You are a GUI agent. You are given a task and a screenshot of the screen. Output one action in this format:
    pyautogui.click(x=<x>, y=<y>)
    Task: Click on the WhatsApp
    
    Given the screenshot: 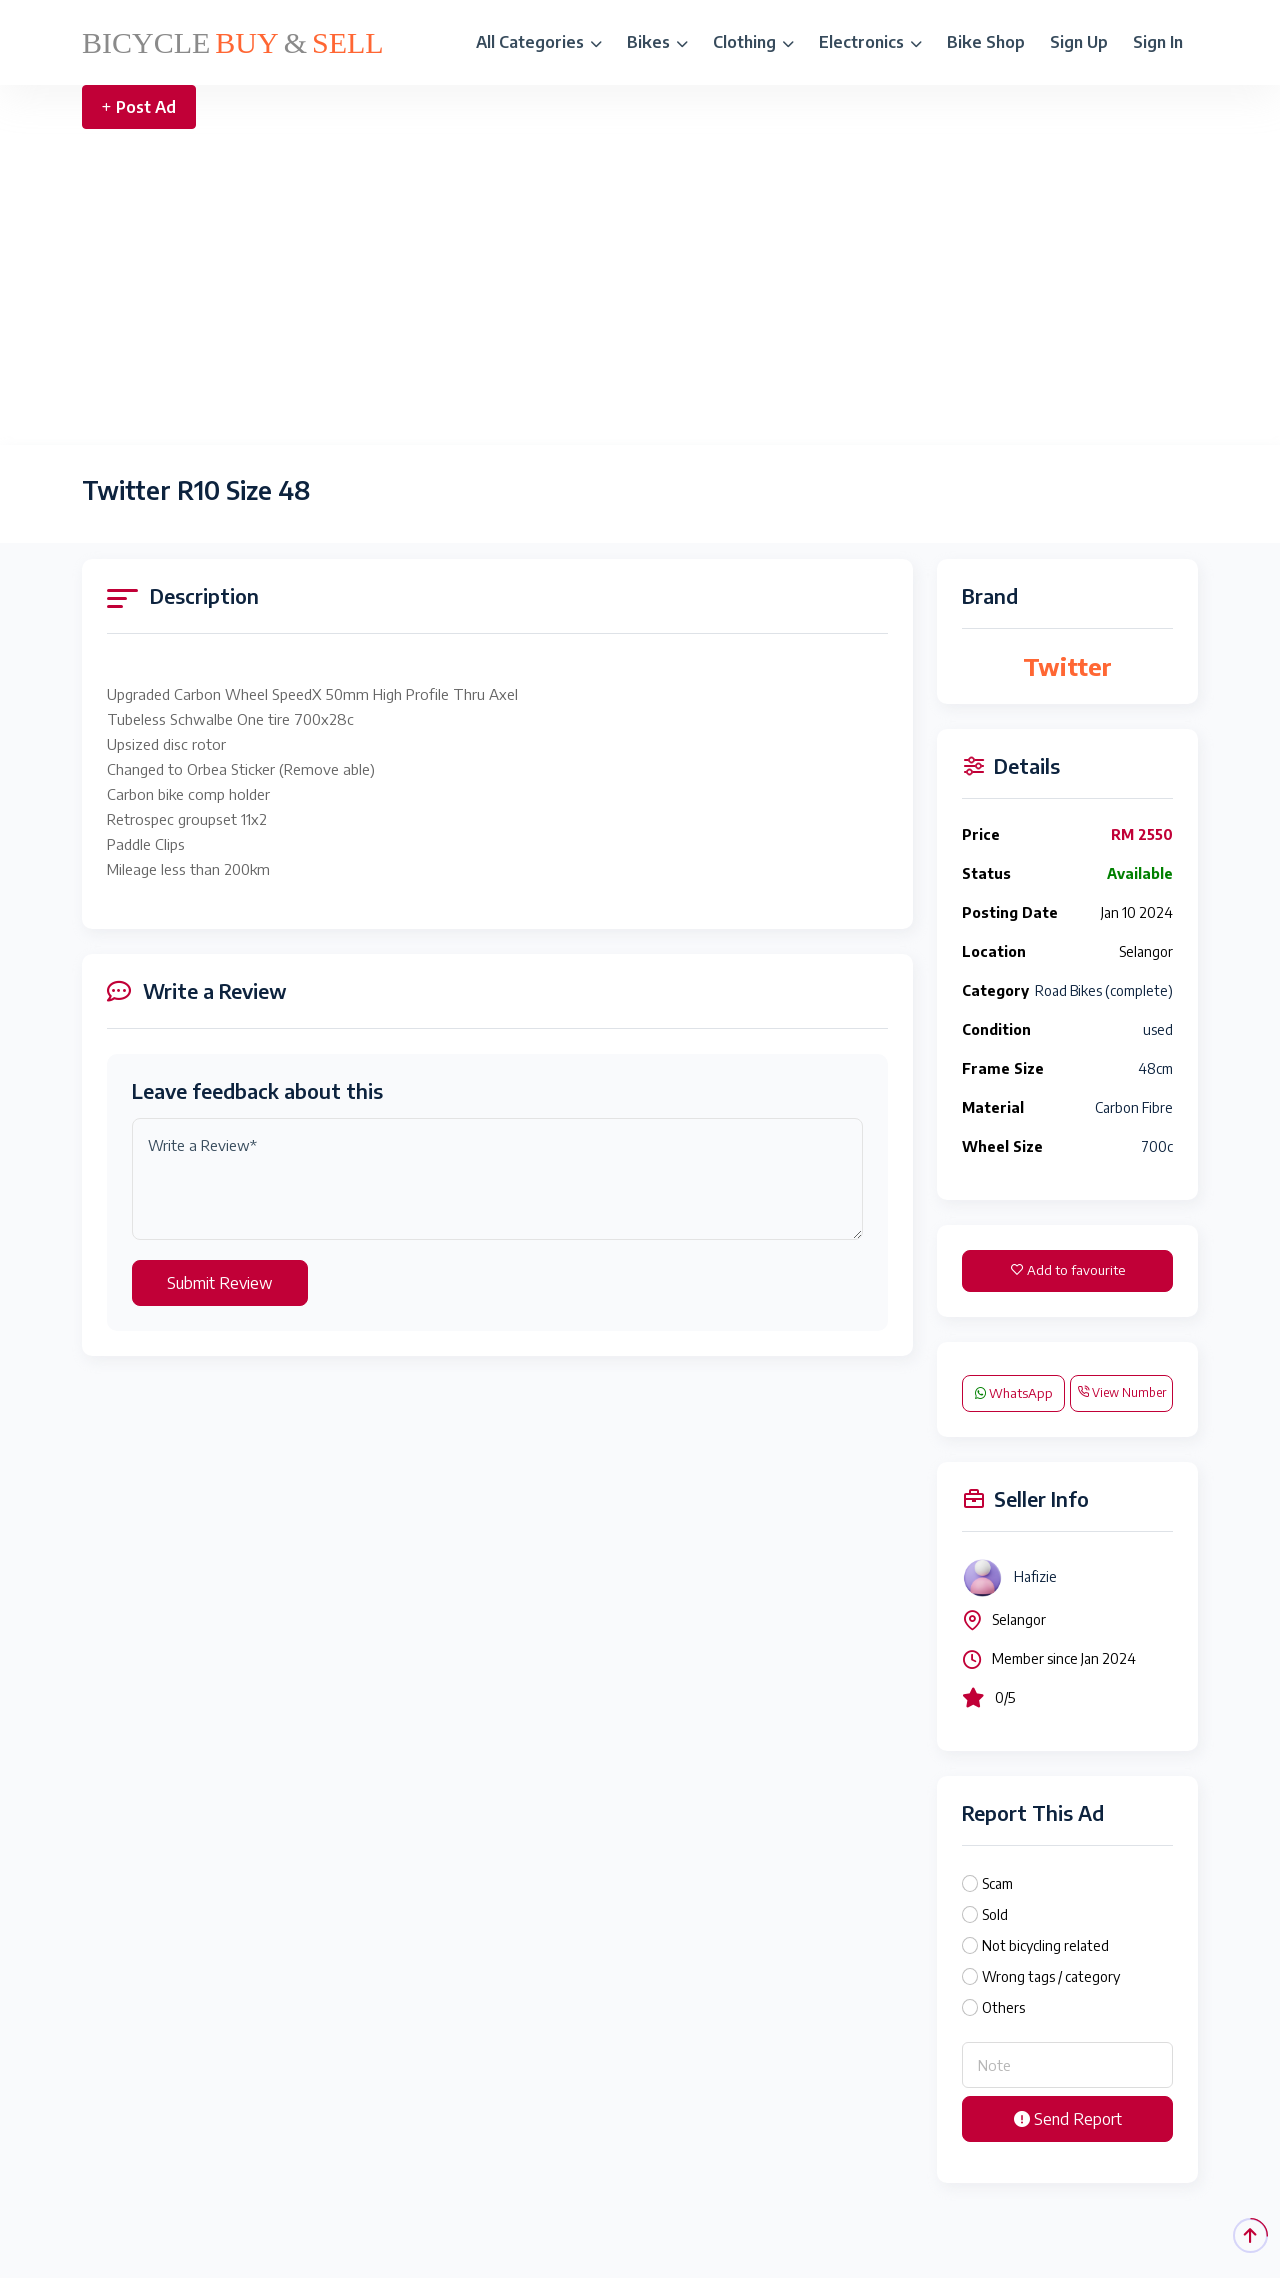 What is the action you would take?
    pyautogui.click(x=1014, y=1393)
    